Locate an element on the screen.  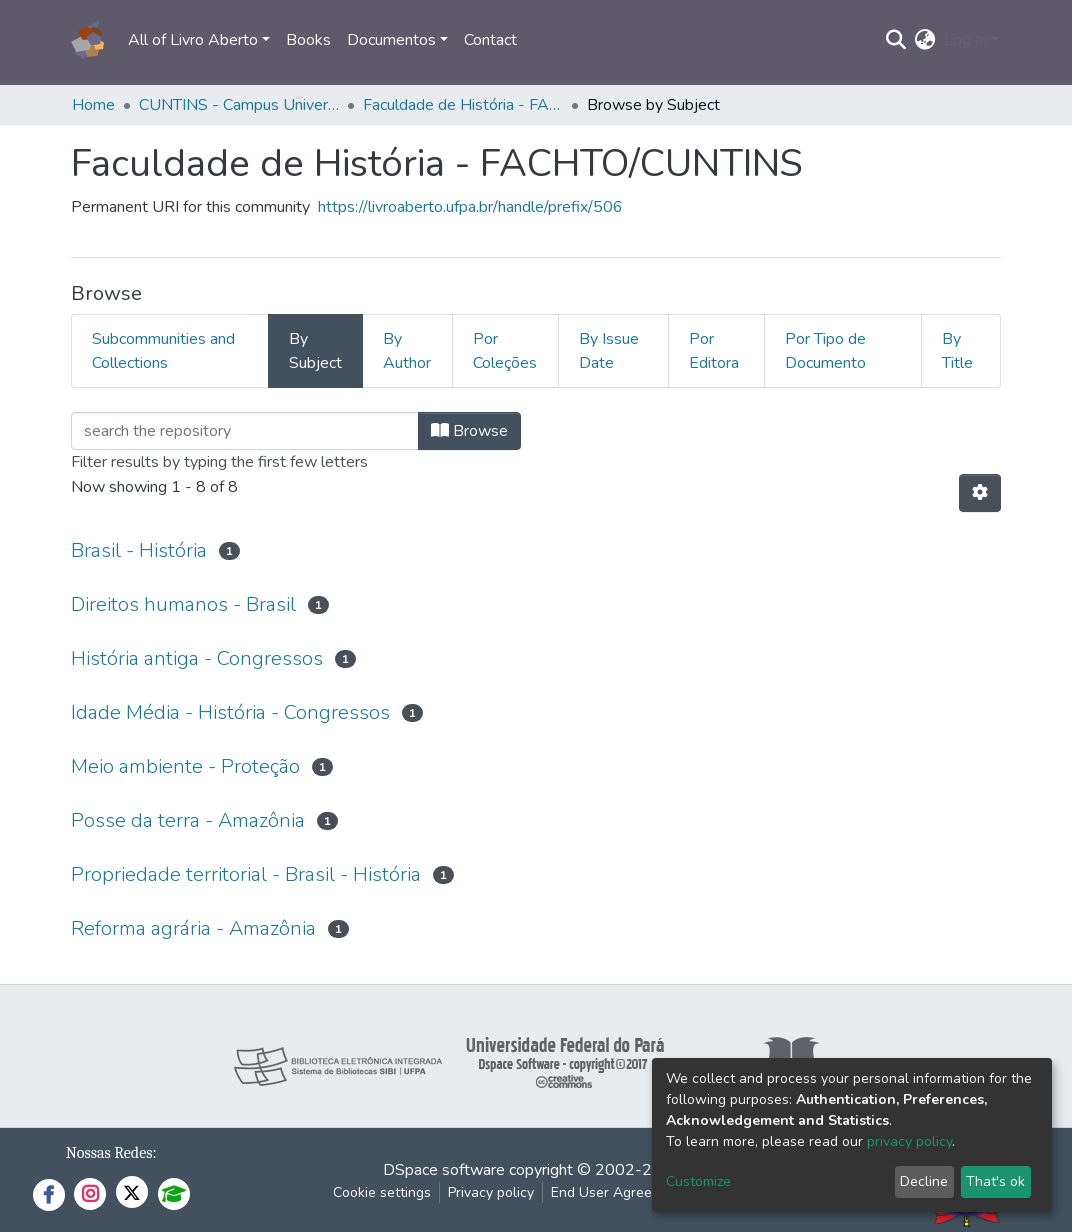
Customize is located at coordinates (698, 1181).